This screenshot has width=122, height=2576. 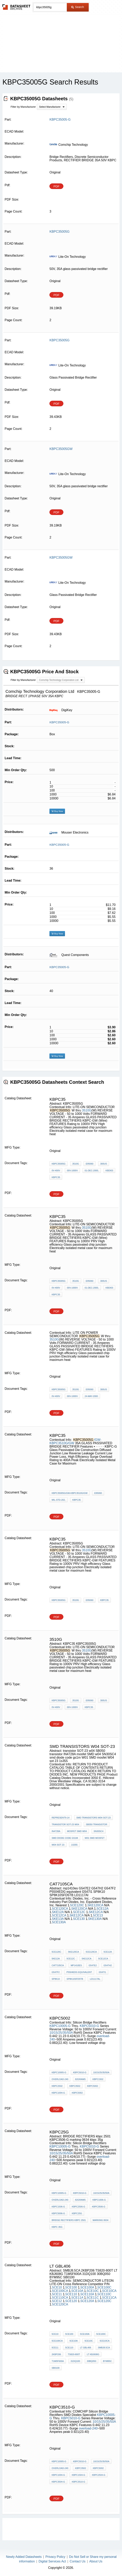 What do you see at coordinates (58, 1965) in the screenshot?
I see `CAT7105CA` at bounding box center [58, 1965].